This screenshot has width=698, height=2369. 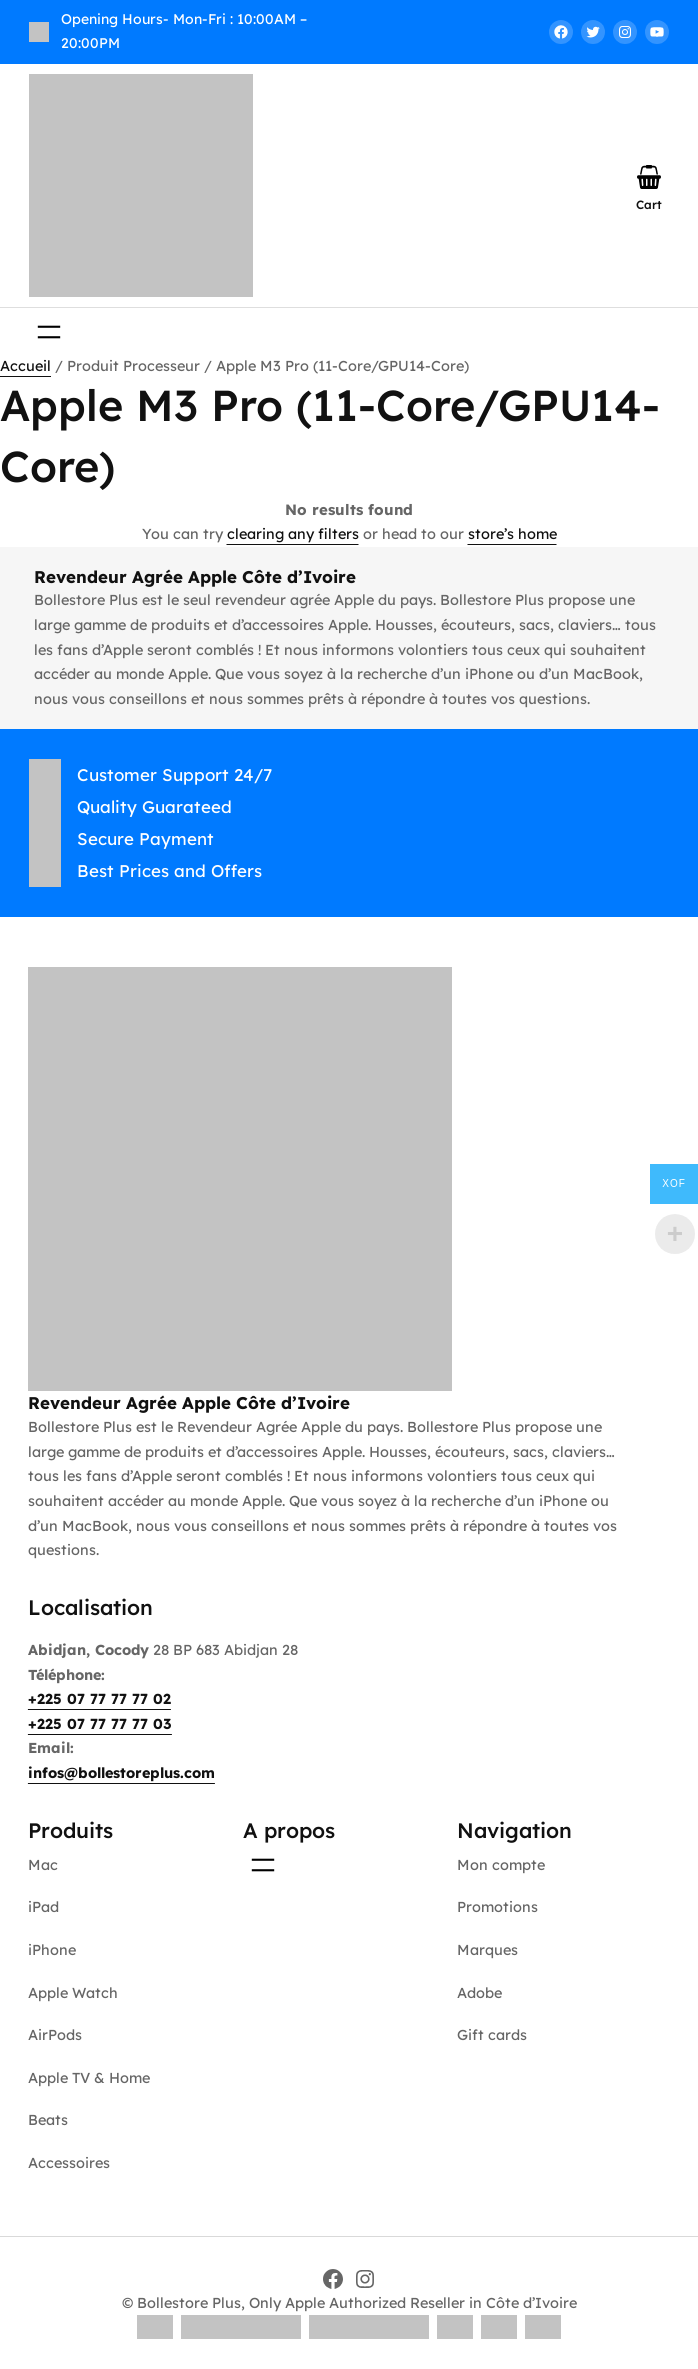 I want to click on [Ouvrir le menu], so click(x=49, y=332).